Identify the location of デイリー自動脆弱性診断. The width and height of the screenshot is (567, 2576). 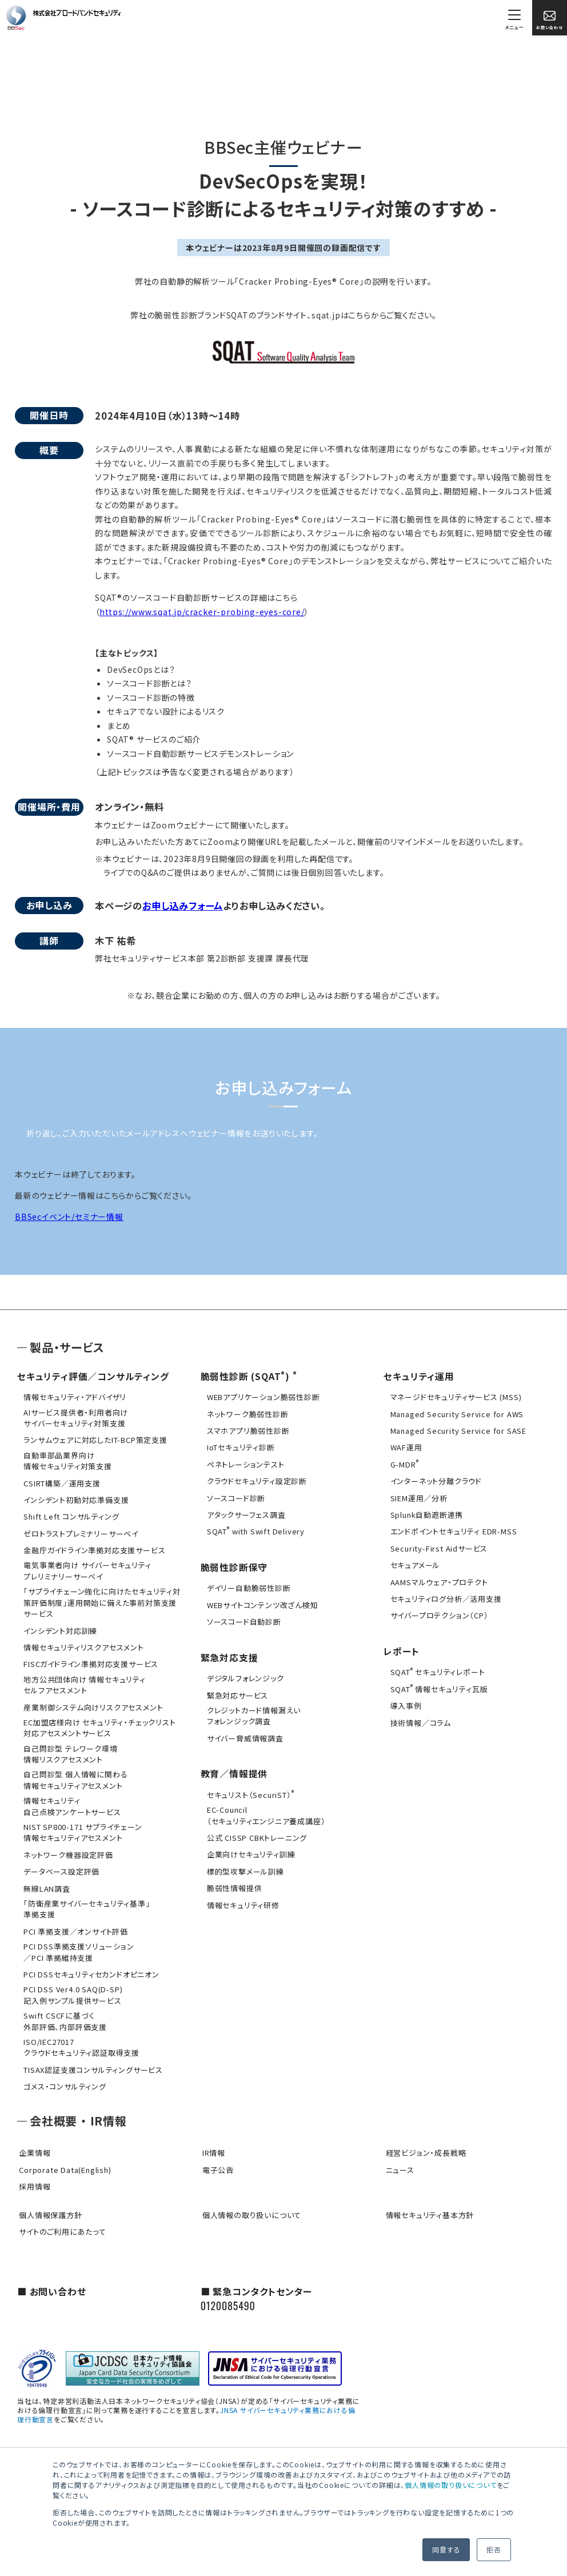
(247, 1585).